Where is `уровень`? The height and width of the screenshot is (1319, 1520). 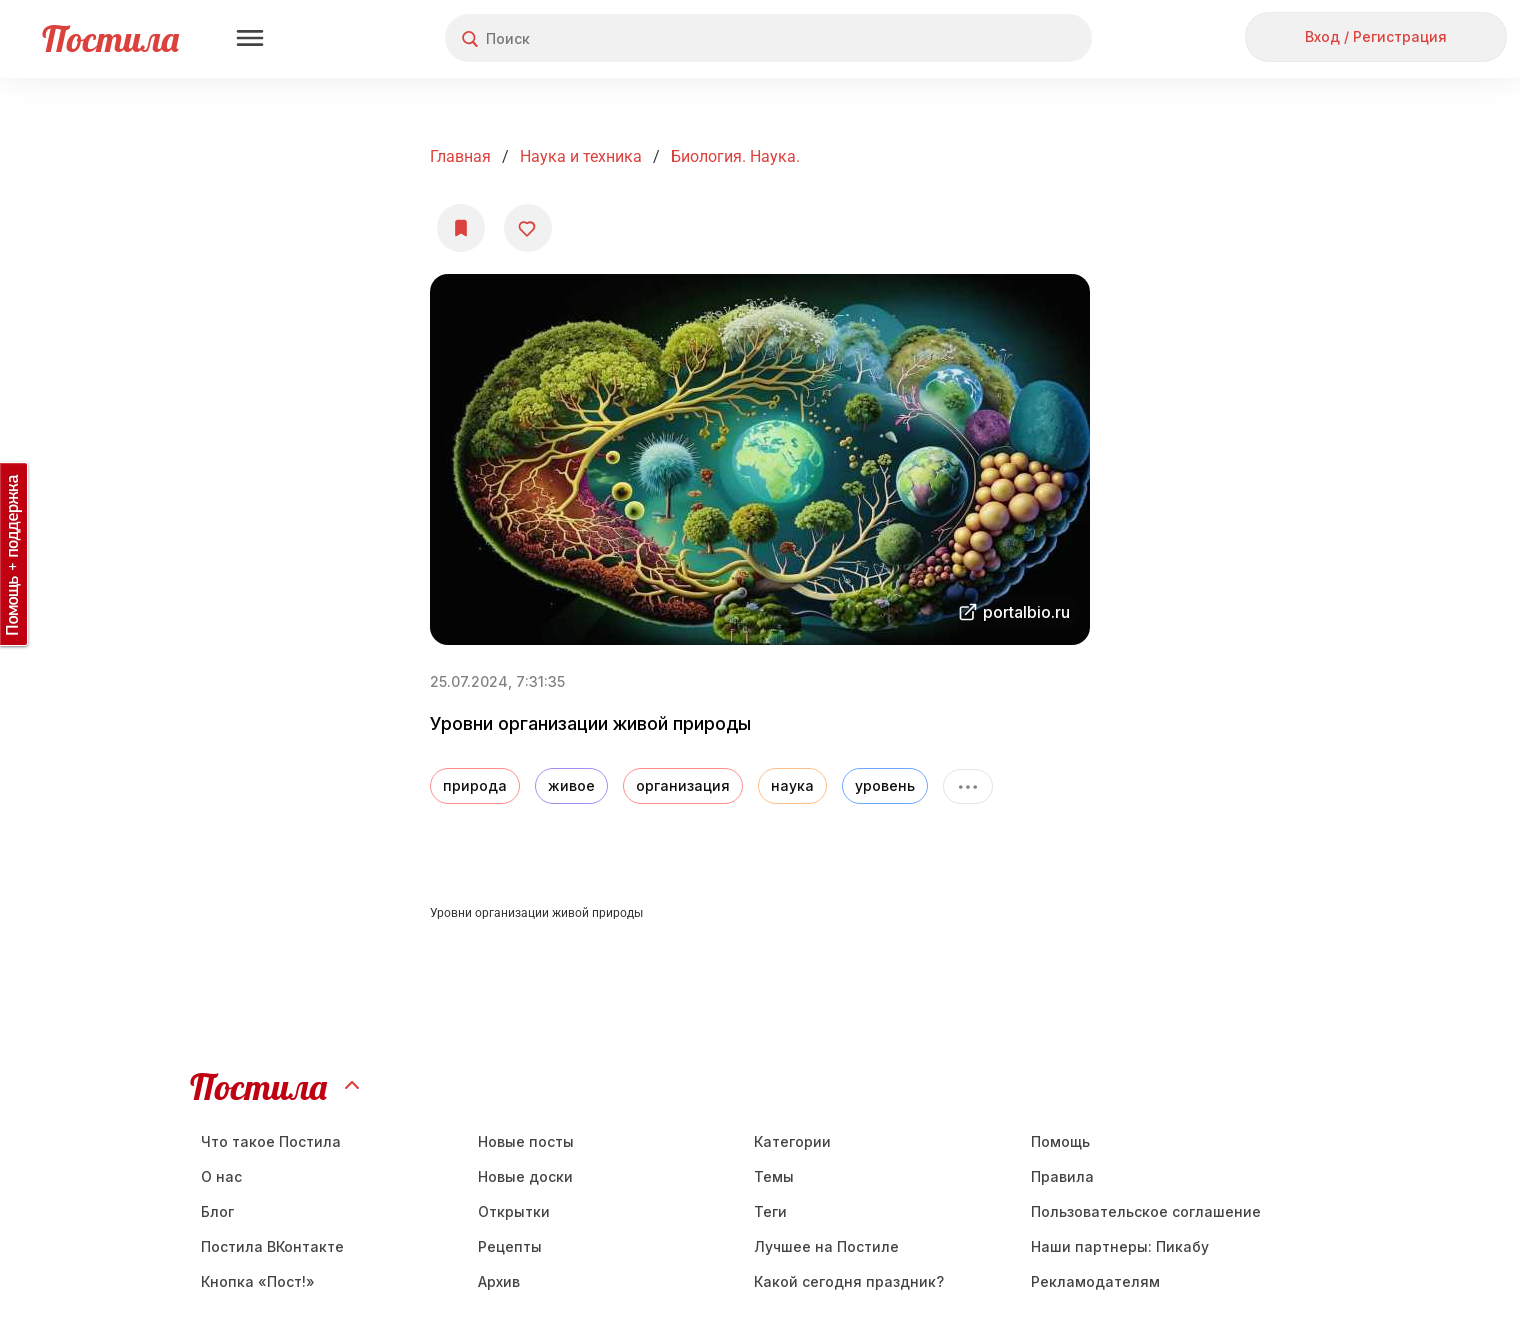 уровень is located at coordinates (885, 785).